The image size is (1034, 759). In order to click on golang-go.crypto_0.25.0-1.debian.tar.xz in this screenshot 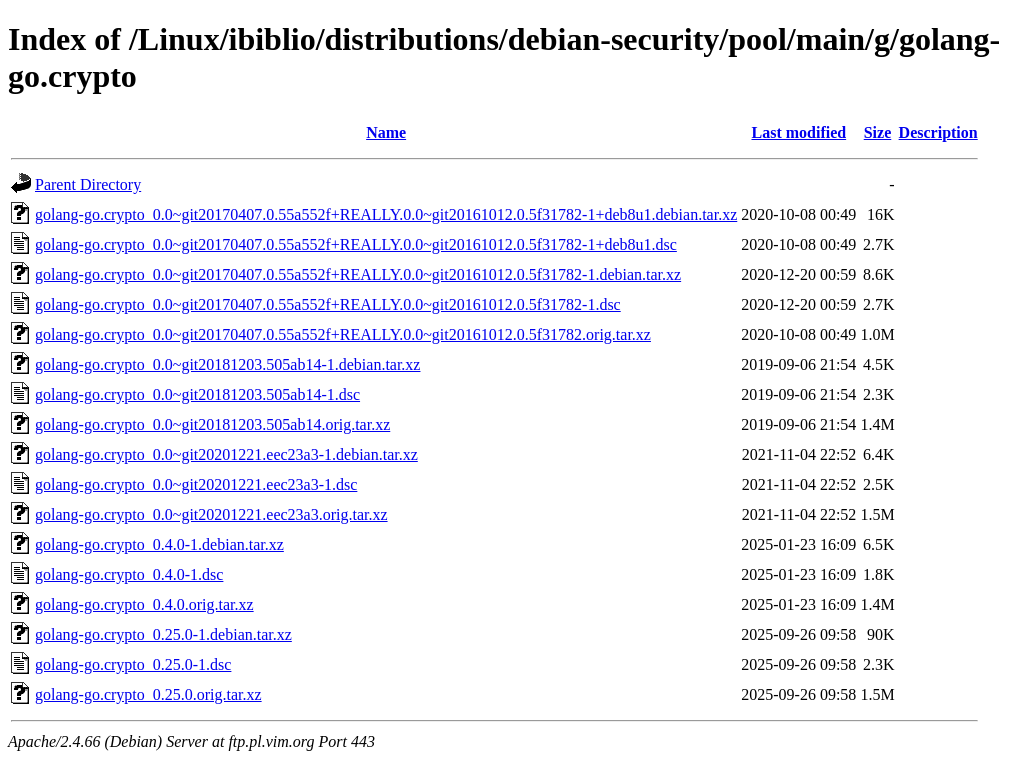, I will do `click(163, 634)`.